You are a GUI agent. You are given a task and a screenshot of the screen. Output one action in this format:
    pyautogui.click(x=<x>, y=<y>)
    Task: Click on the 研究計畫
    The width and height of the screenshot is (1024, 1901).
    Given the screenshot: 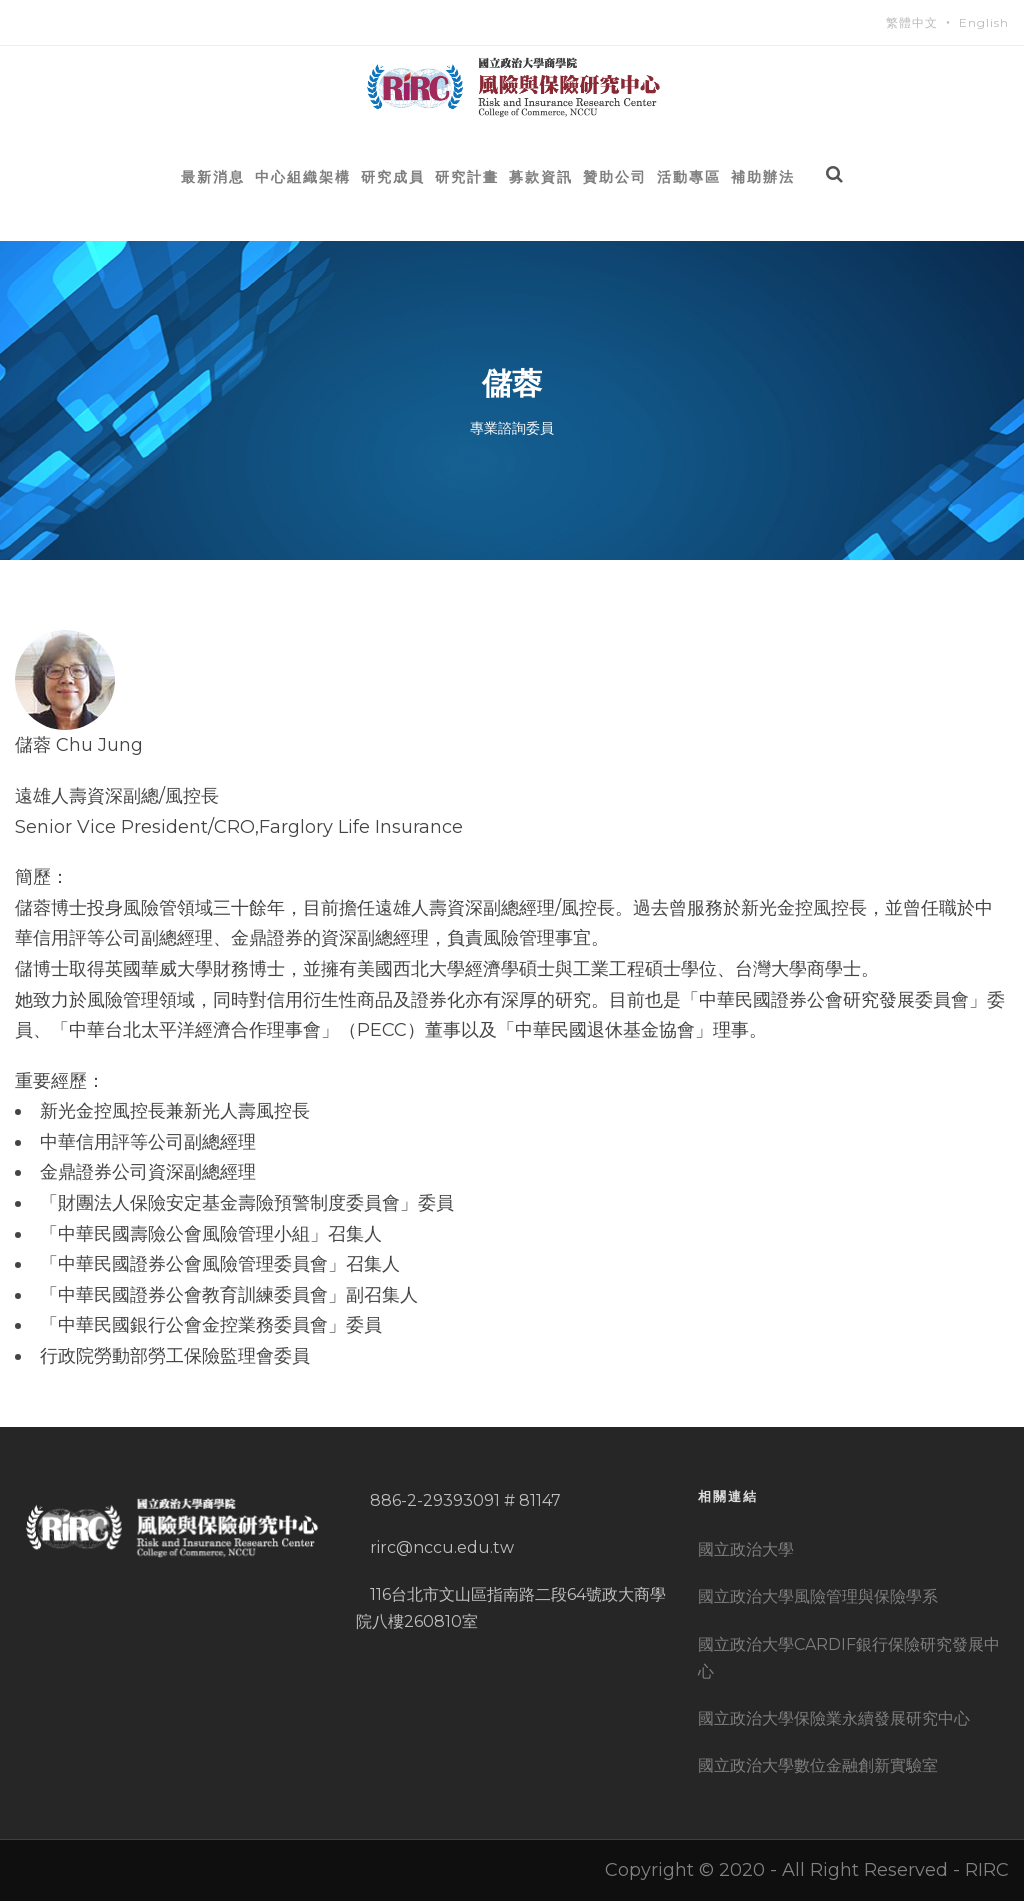 What is the action you would take?
    pyautogui.click(x=467, y=176)
    